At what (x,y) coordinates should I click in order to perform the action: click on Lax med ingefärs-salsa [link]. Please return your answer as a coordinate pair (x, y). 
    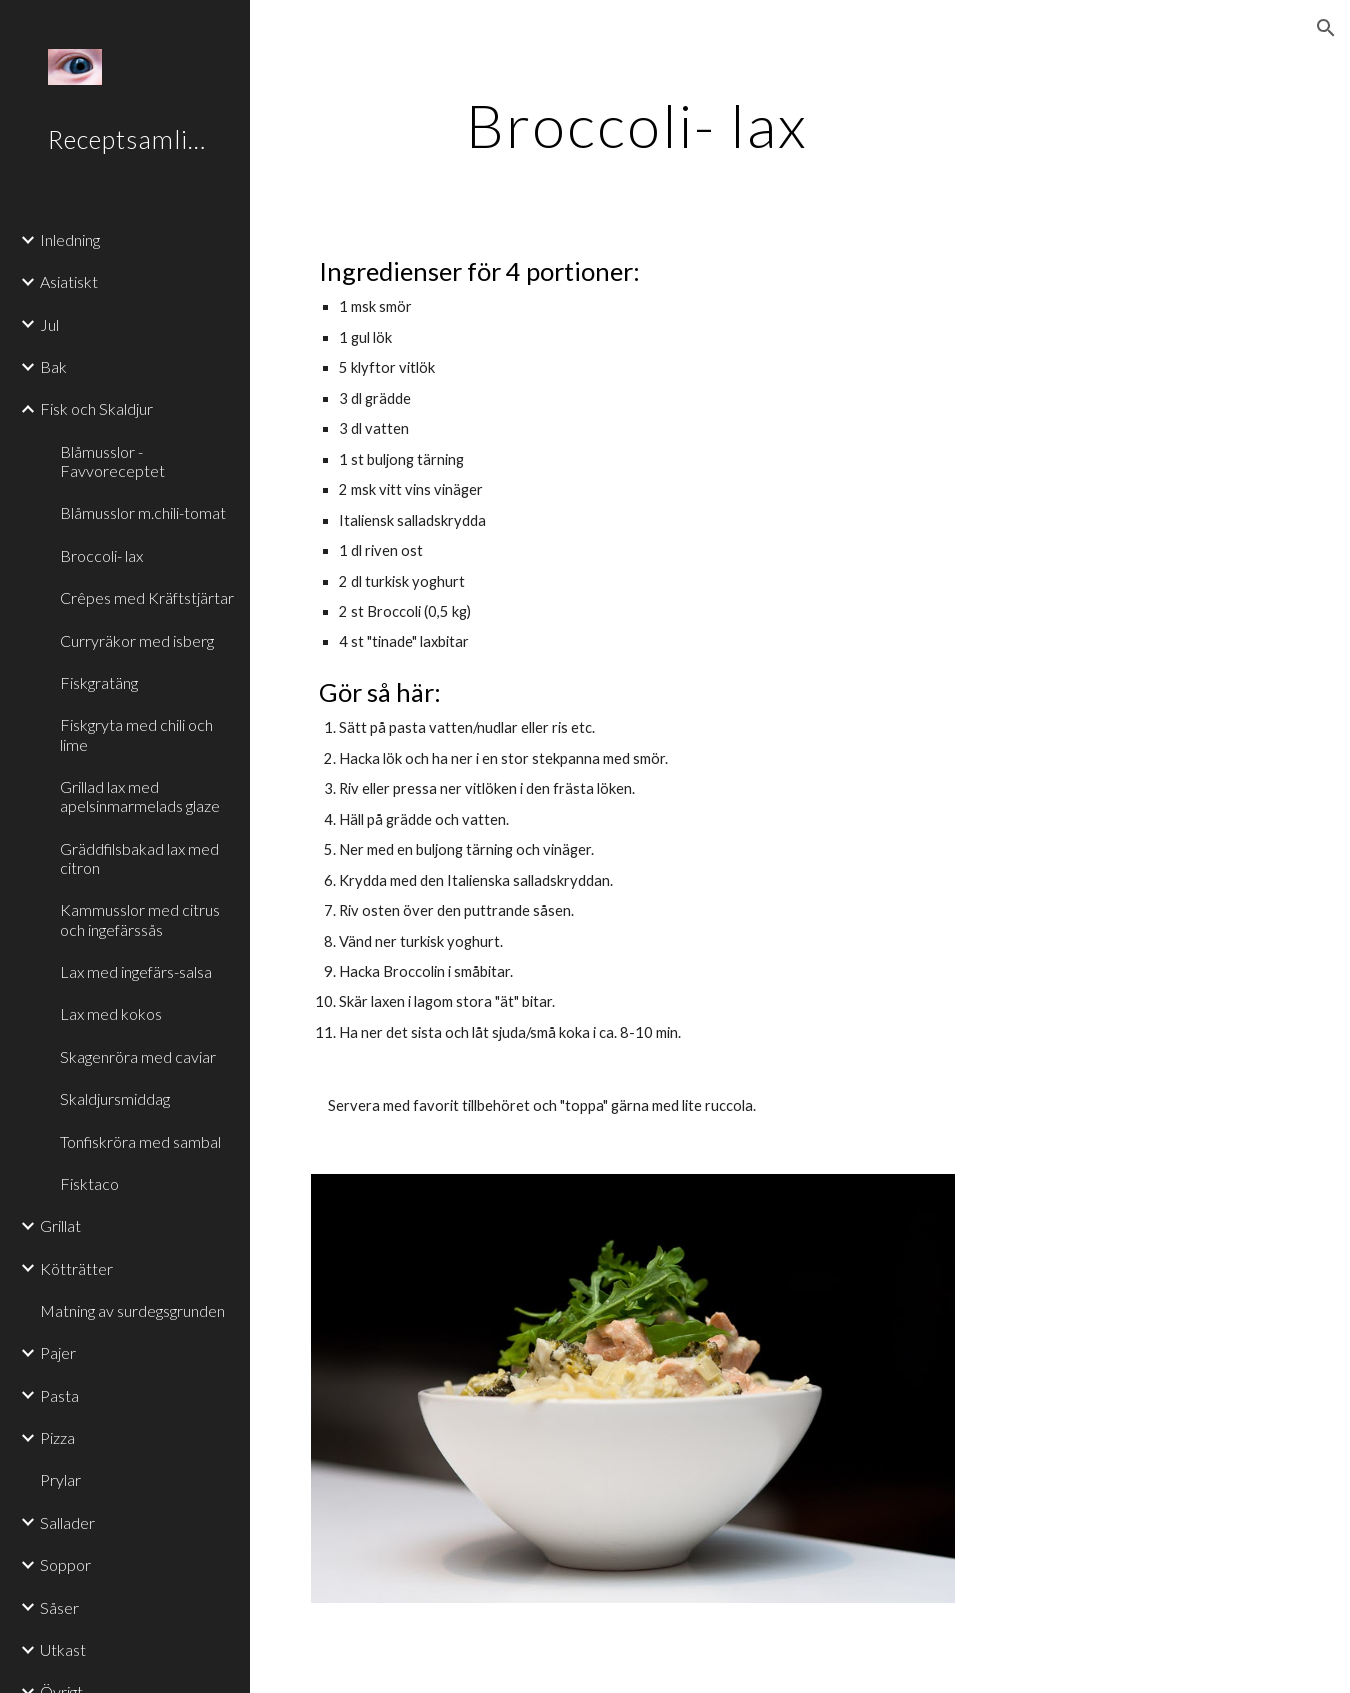
    Looking at the image, I should click on (136, 971).